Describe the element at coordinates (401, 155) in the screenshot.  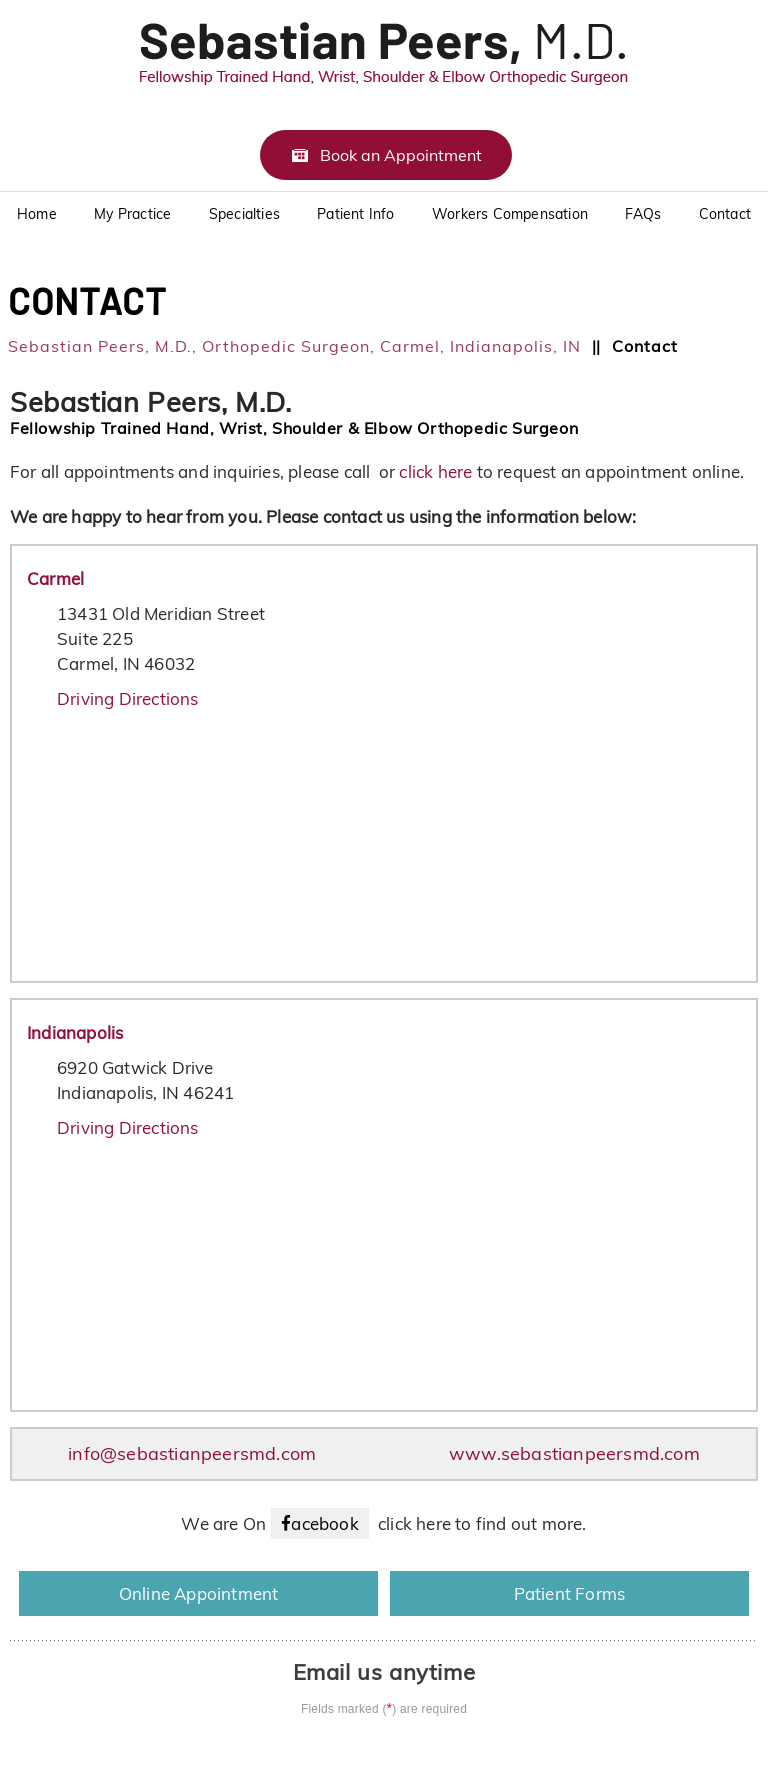
I see `Book an Appointment` at that location.